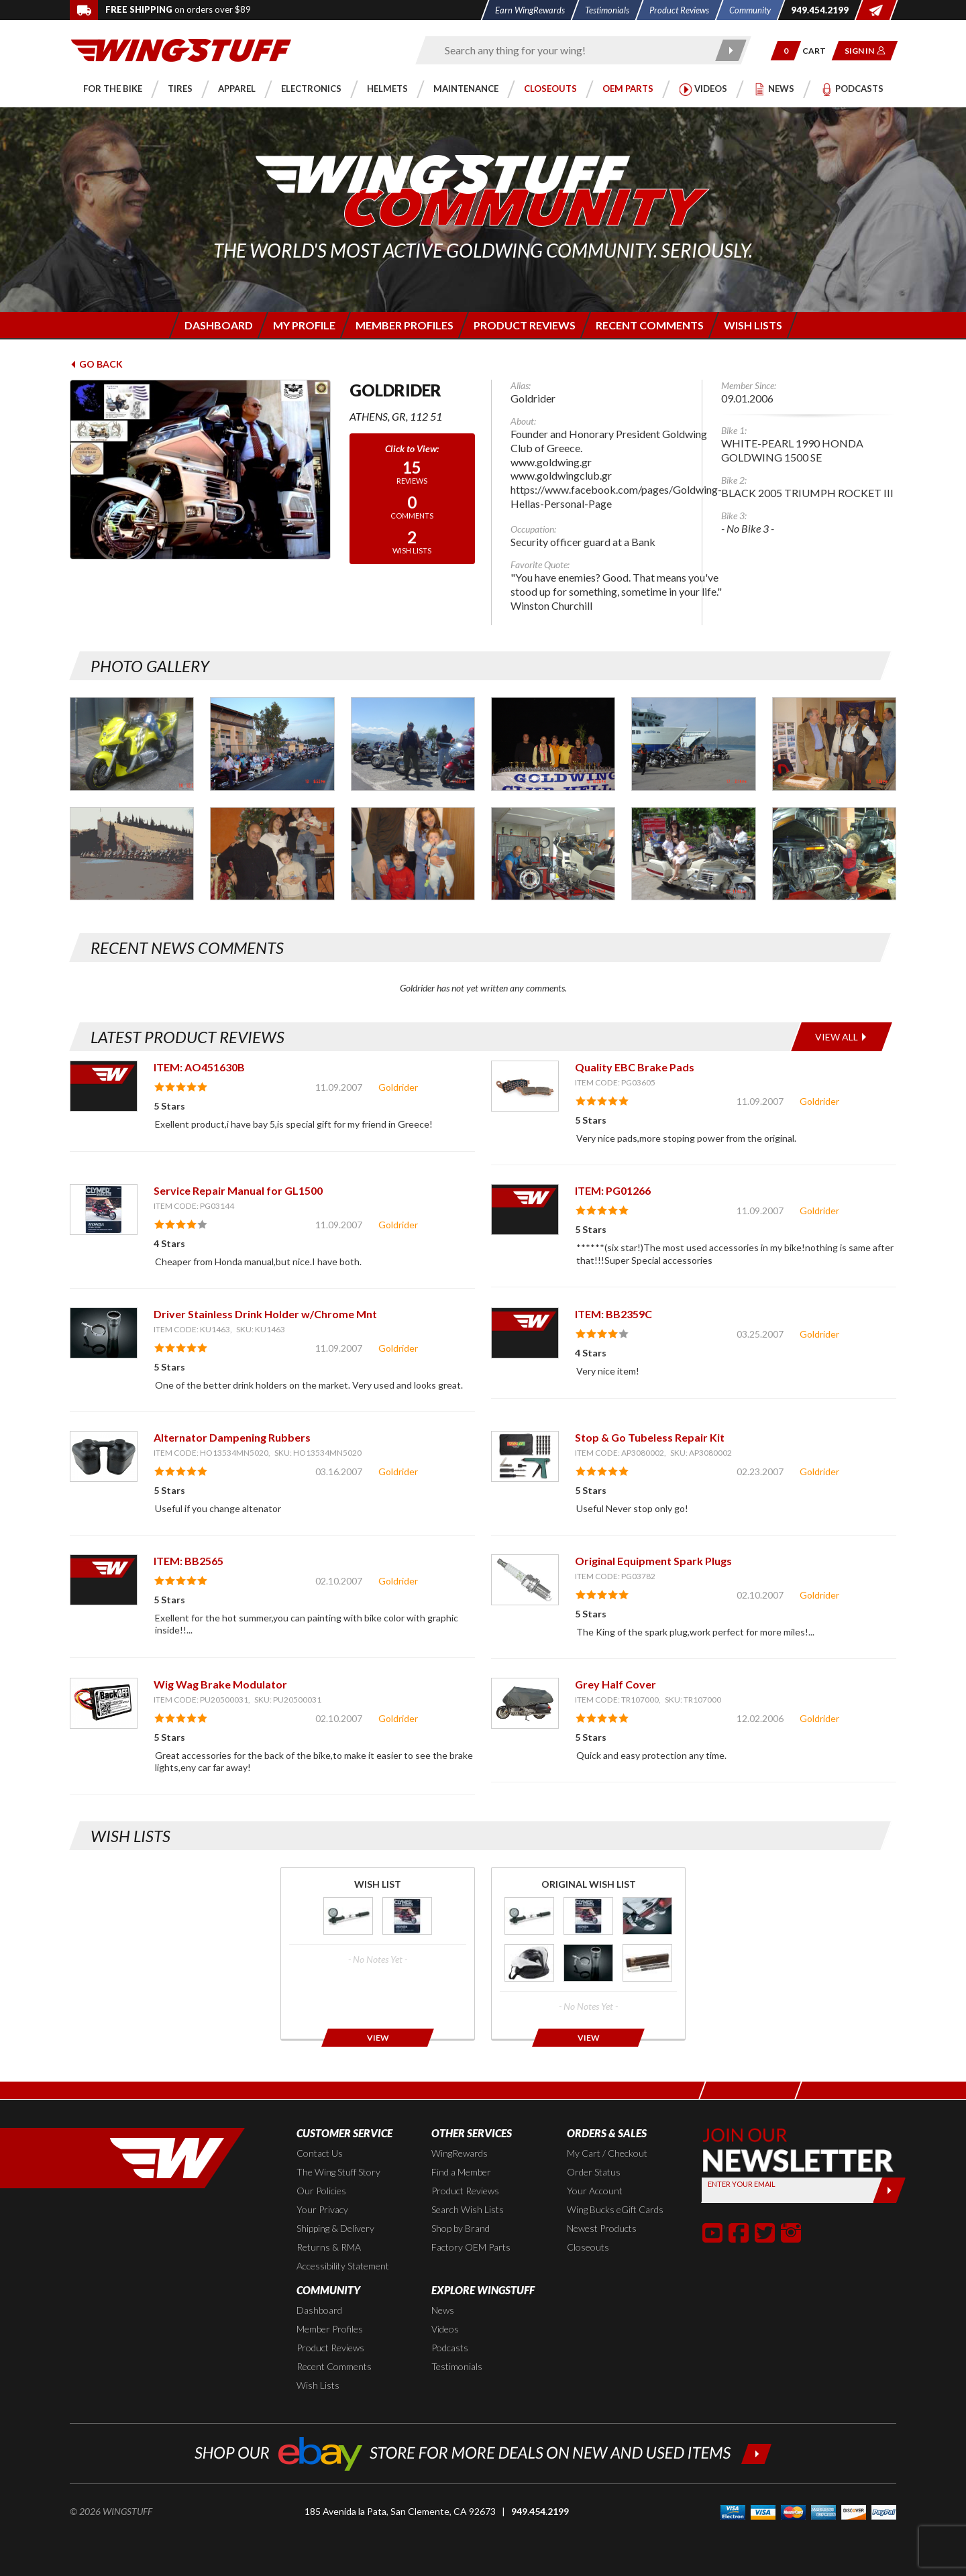  I want to click on [Photo Gallery for Goldrider. Photo #7], so click(132, 853).